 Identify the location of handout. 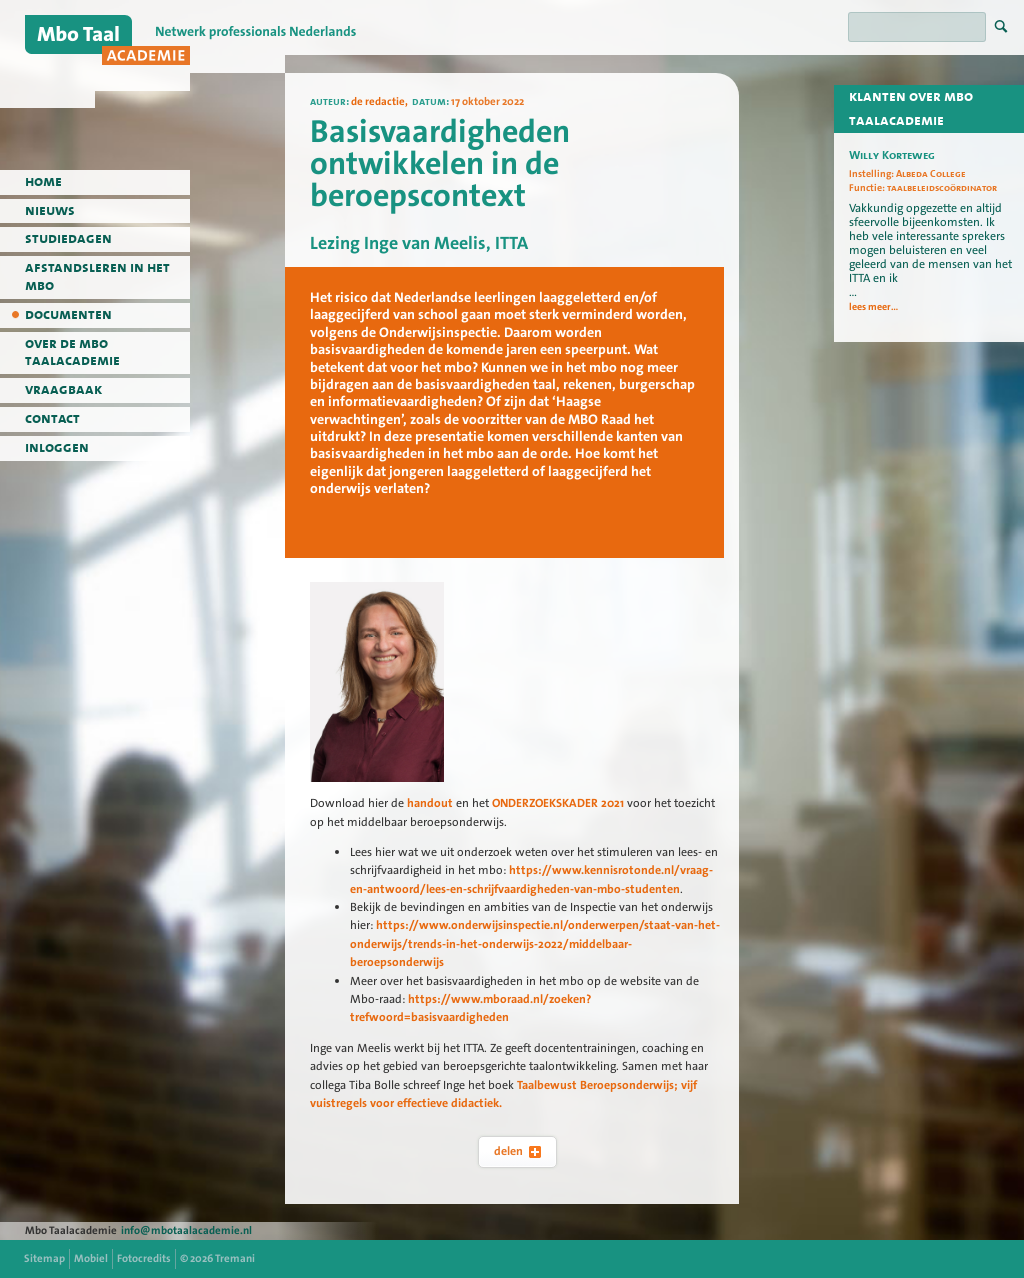
(430, 803).